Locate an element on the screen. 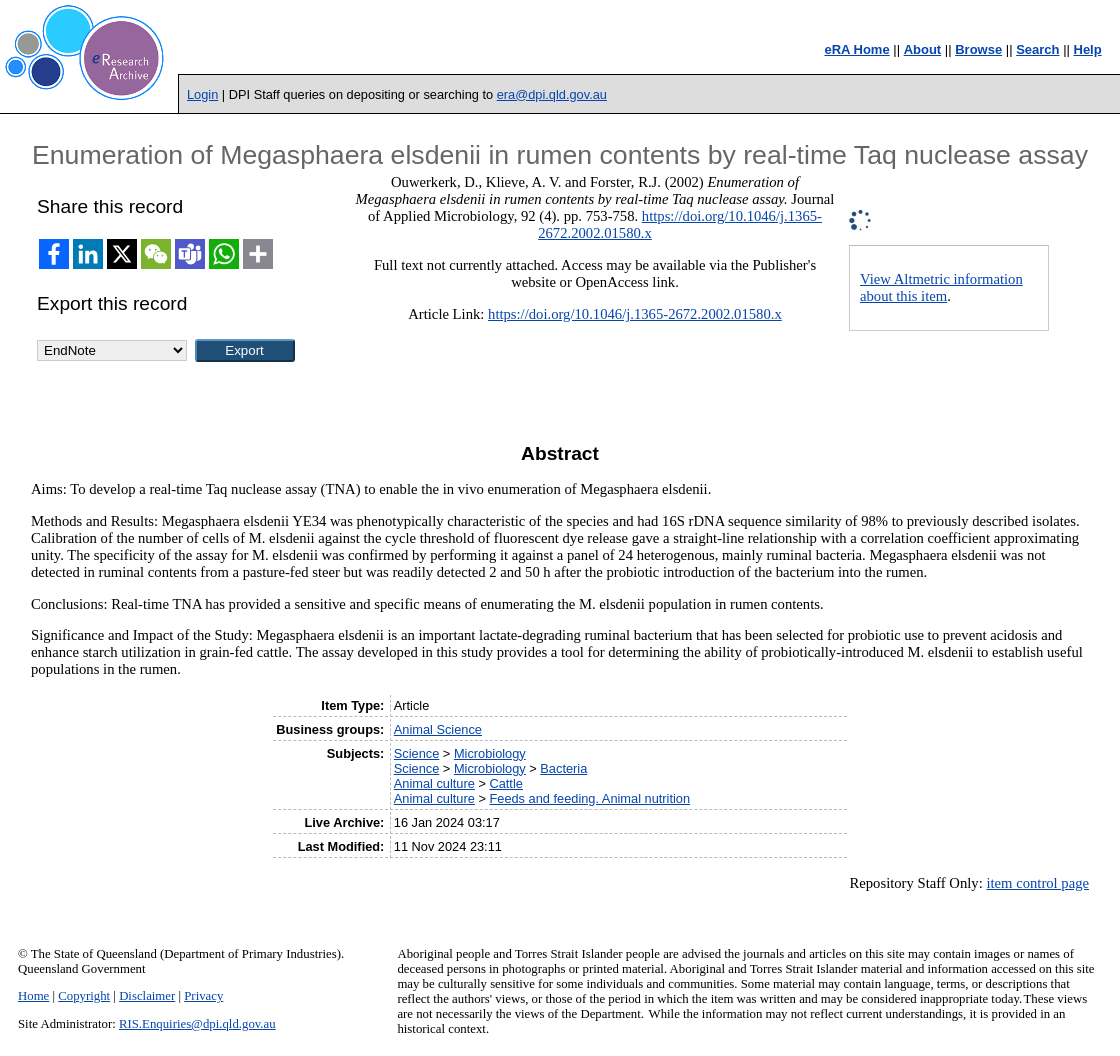 The width and height of the screenshot is (1120, 1056). Bacteria is located at coordinates (563, 768).